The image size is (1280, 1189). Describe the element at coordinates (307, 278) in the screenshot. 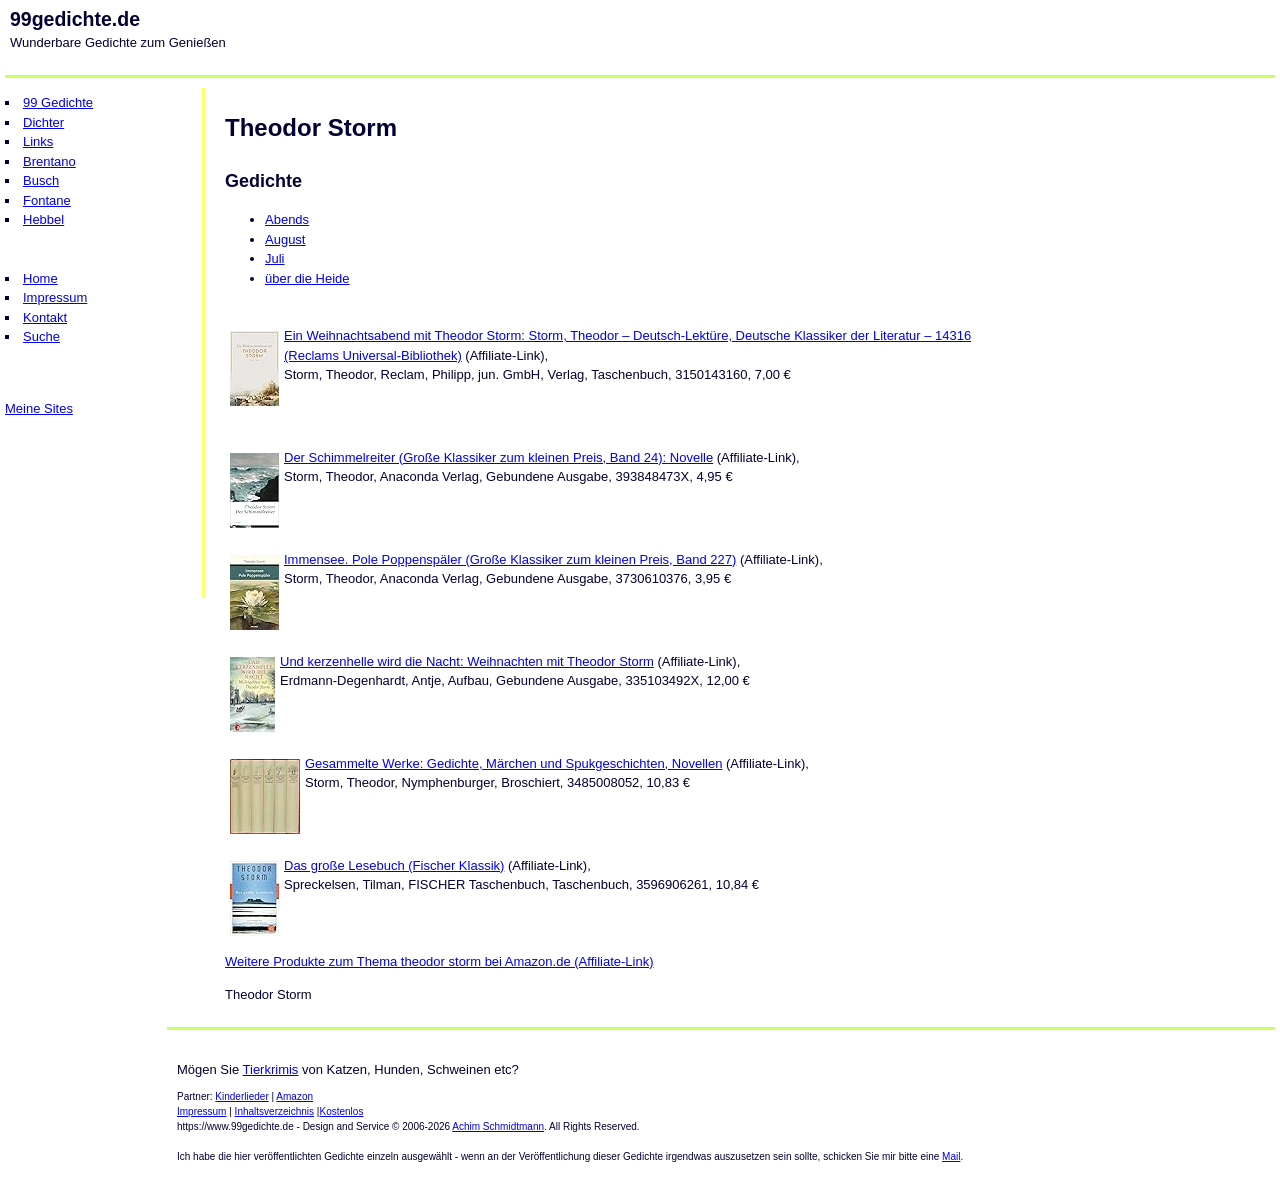

I see `über die Heide` at that location.